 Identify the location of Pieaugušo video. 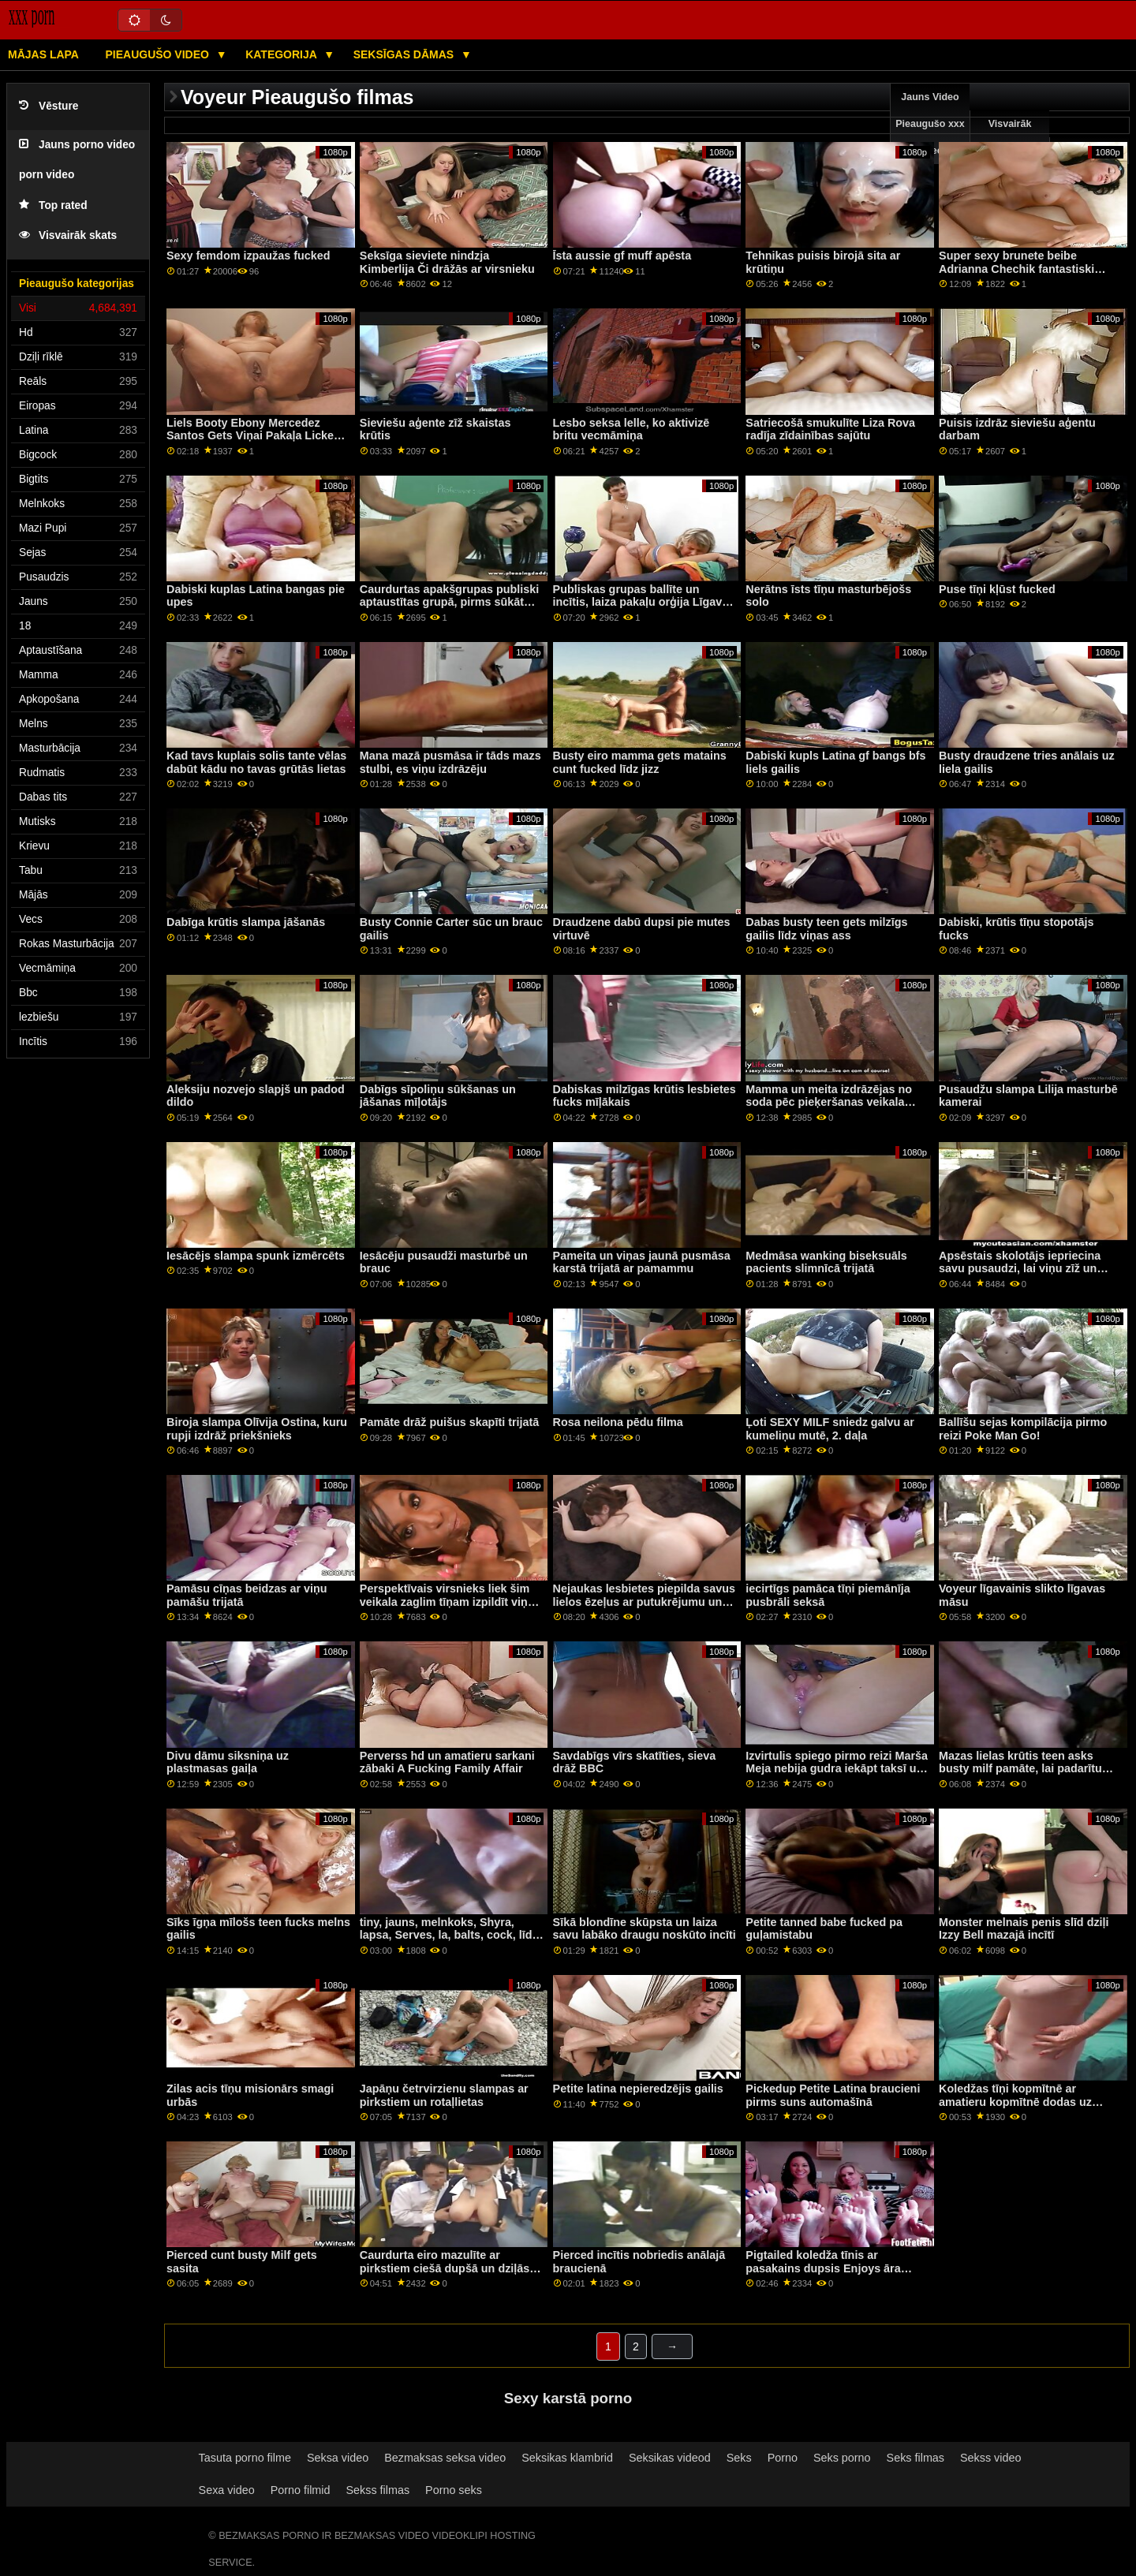
(158, 54).